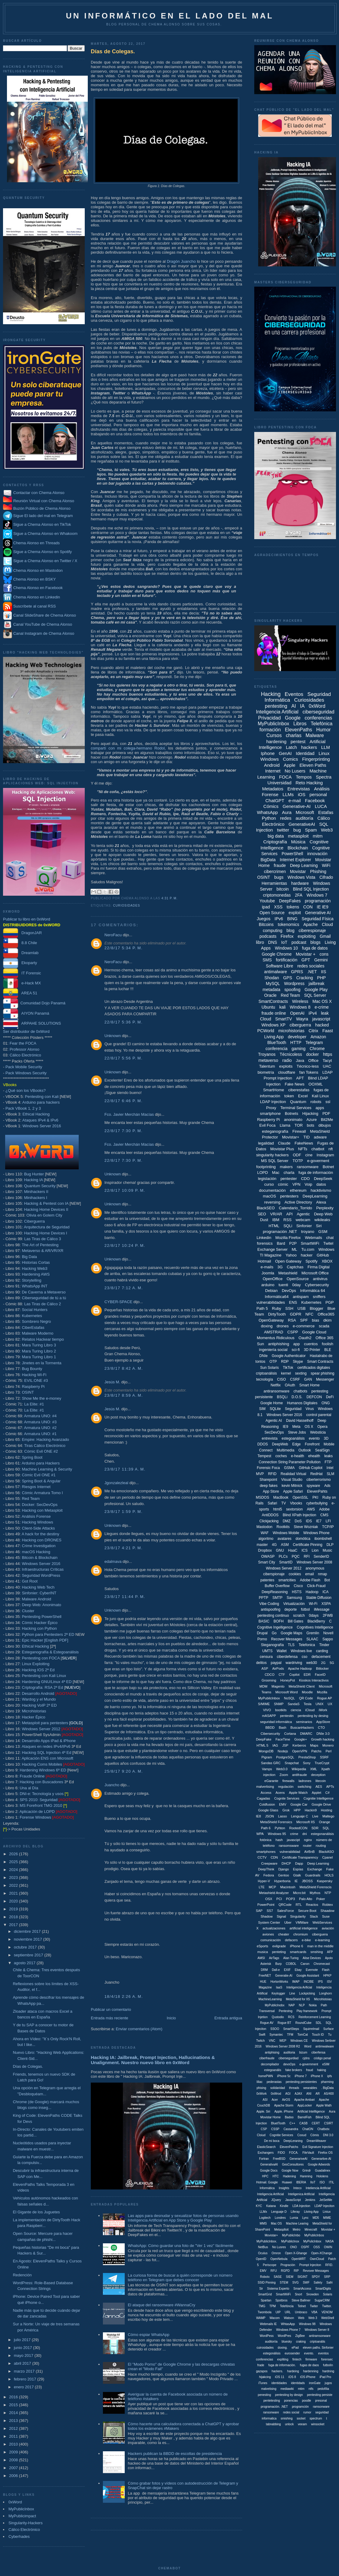 This screenshot has height=2576, width=339. Describe the element at coordinates (329, 1958) in the screenshot. I see `Apolo` at that location.